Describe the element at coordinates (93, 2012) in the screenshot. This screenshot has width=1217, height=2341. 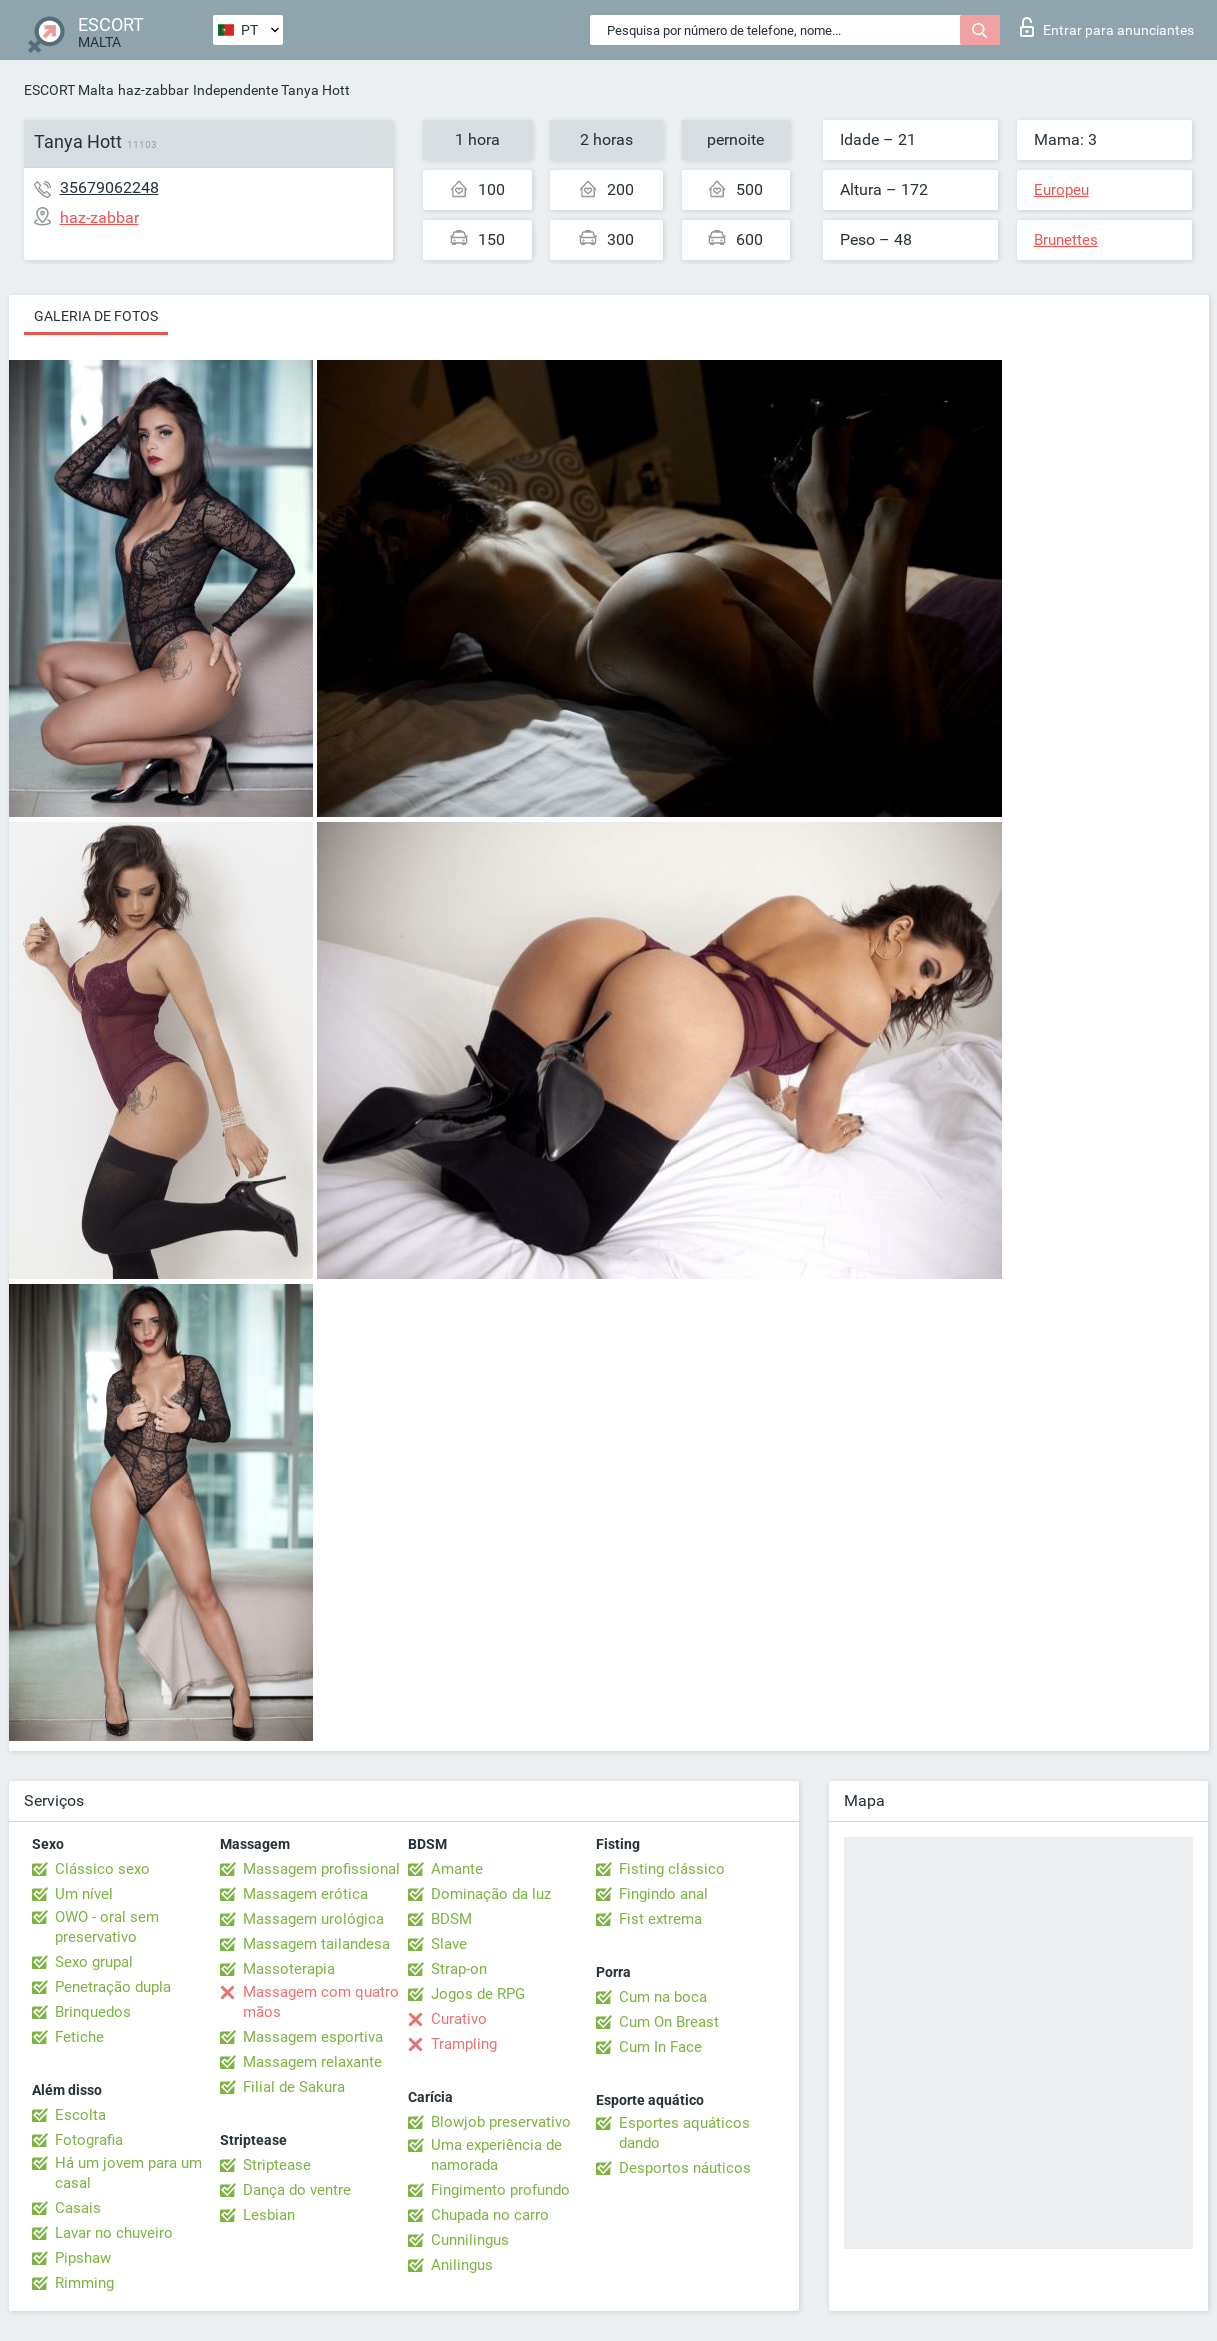
I see `Brinquedos` at that location.